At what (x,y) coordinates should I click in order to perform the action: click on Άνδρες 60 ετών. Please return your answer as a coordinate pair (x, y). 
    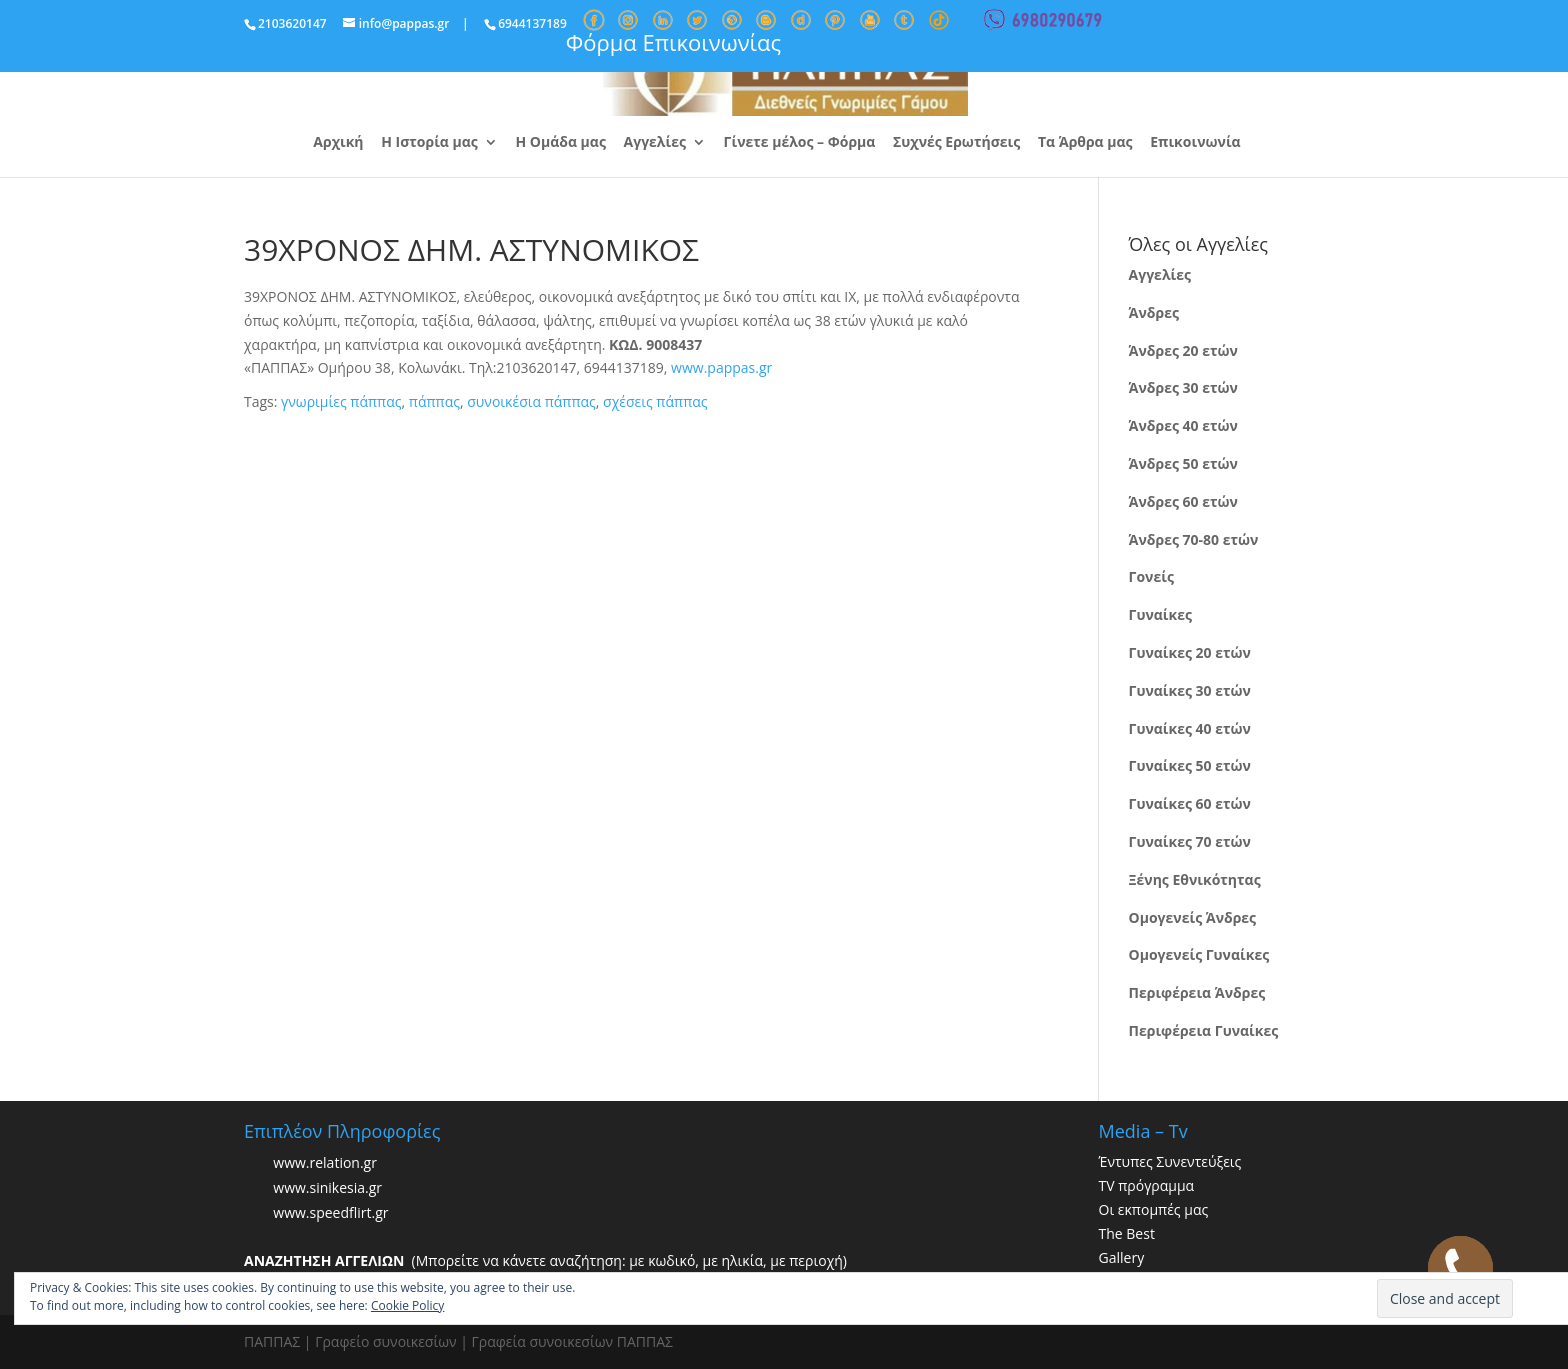
    Looking at the image, I should click on (1183, 501).